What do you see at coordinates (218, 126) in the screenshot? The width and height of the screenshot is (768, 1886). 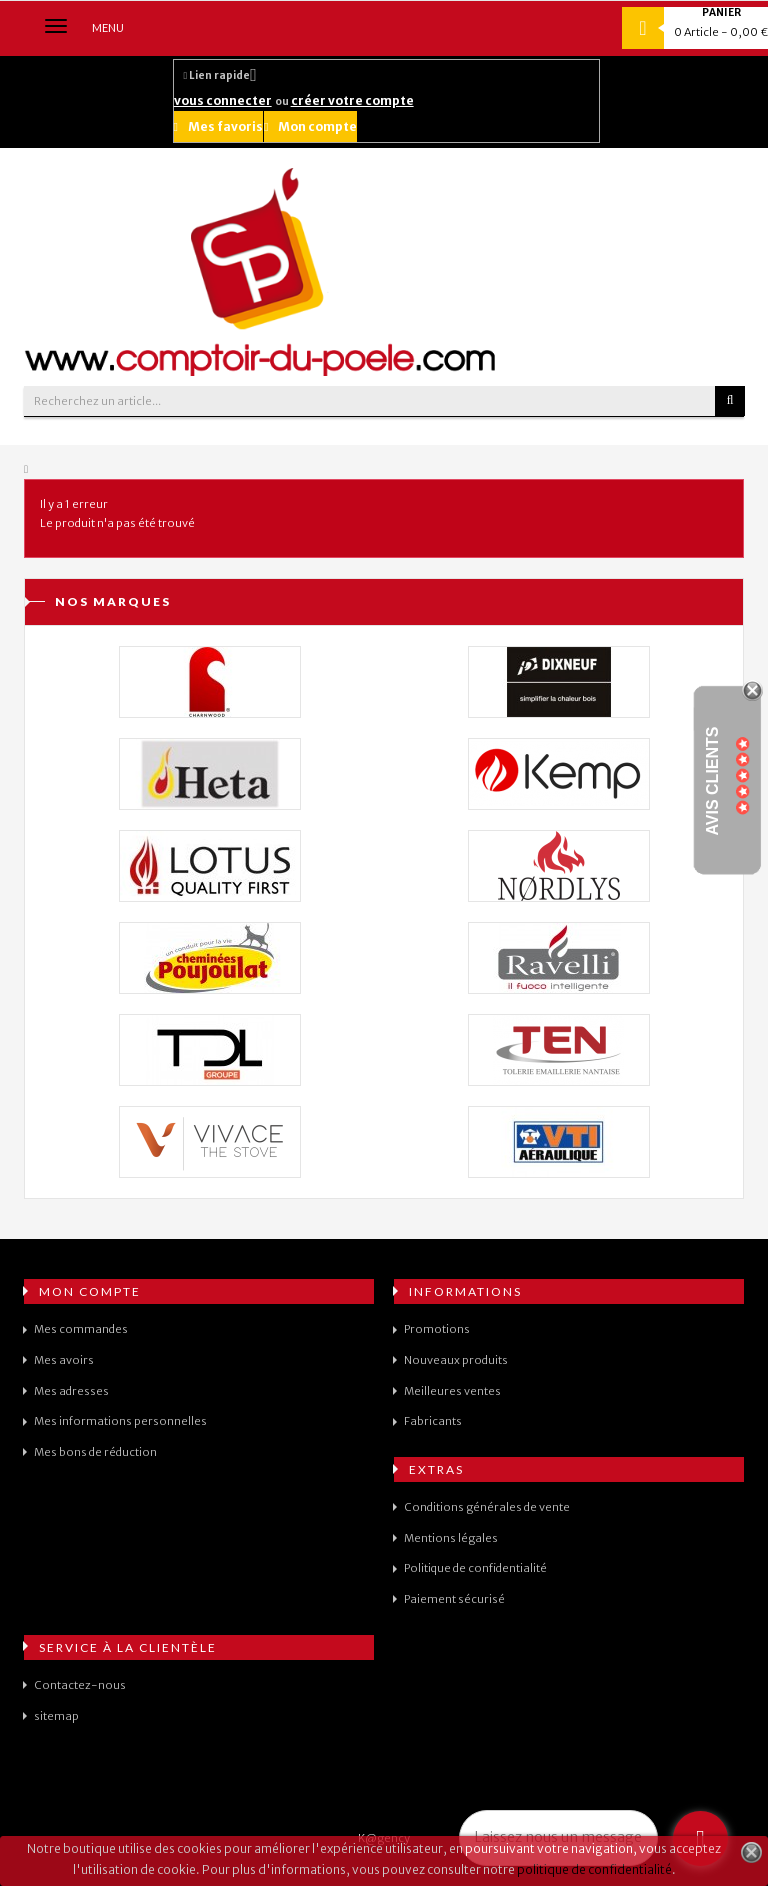 I see `Mes favoris` at bounding box center [218, 126].